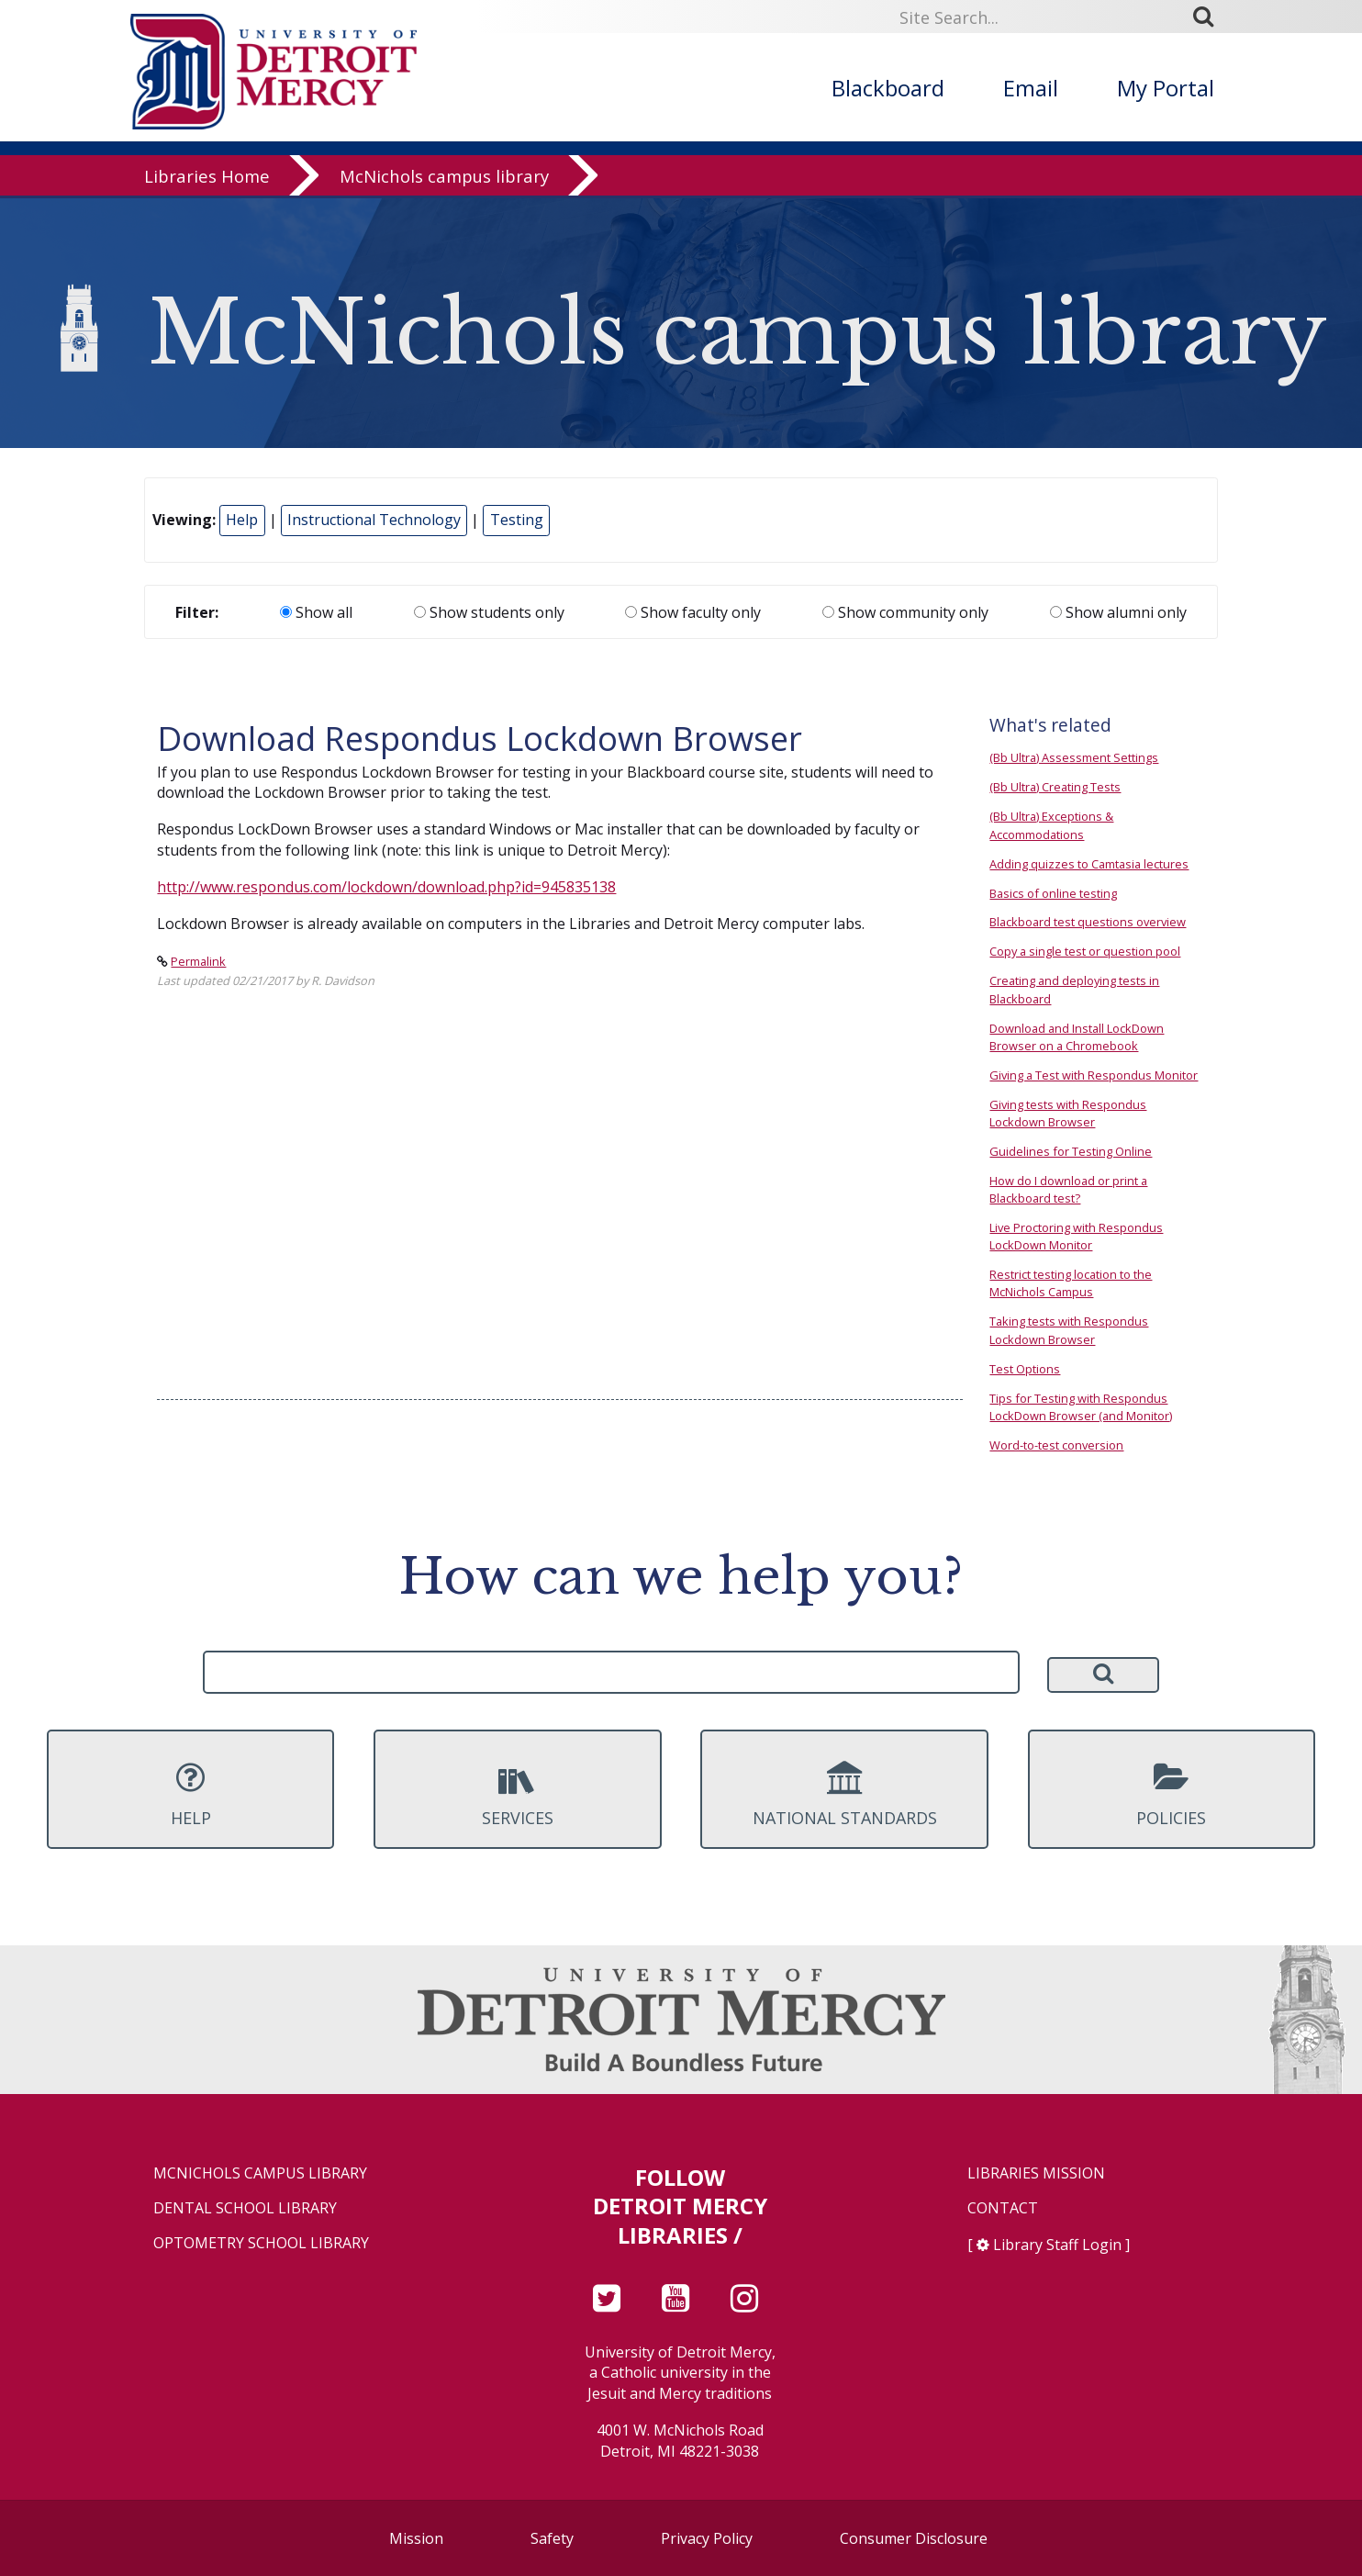 The height and width of the screenshot is (2576, 1362). Describe the element at coordinates (517, 1795) in the screenshot. I see `Services` at that location.